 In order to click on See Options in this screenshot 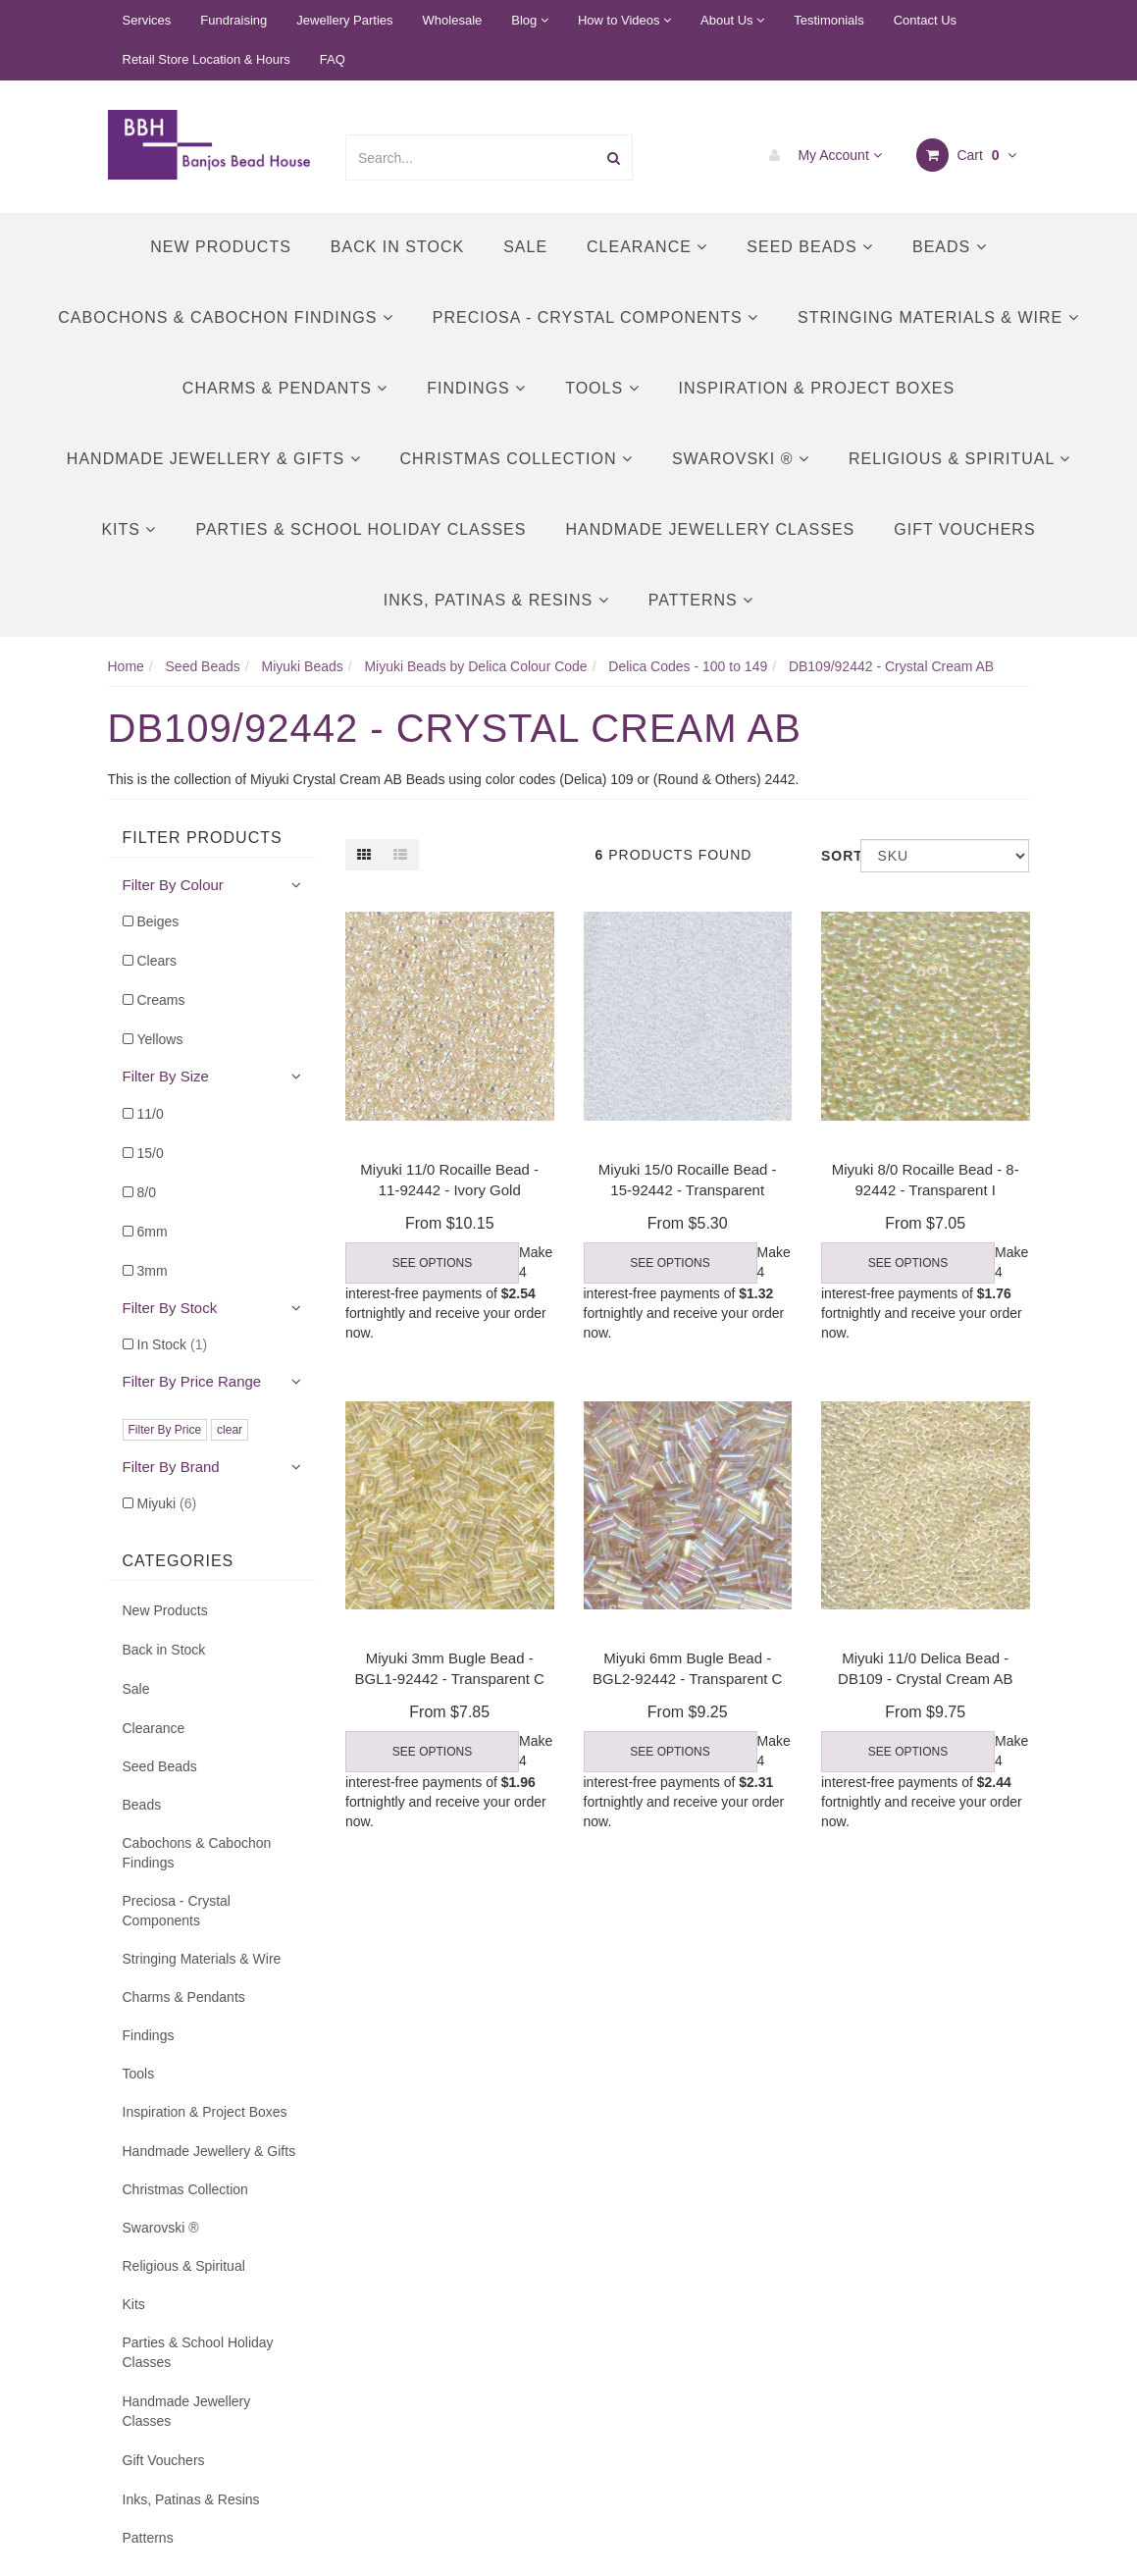, I will do `click(432, 1263)`.